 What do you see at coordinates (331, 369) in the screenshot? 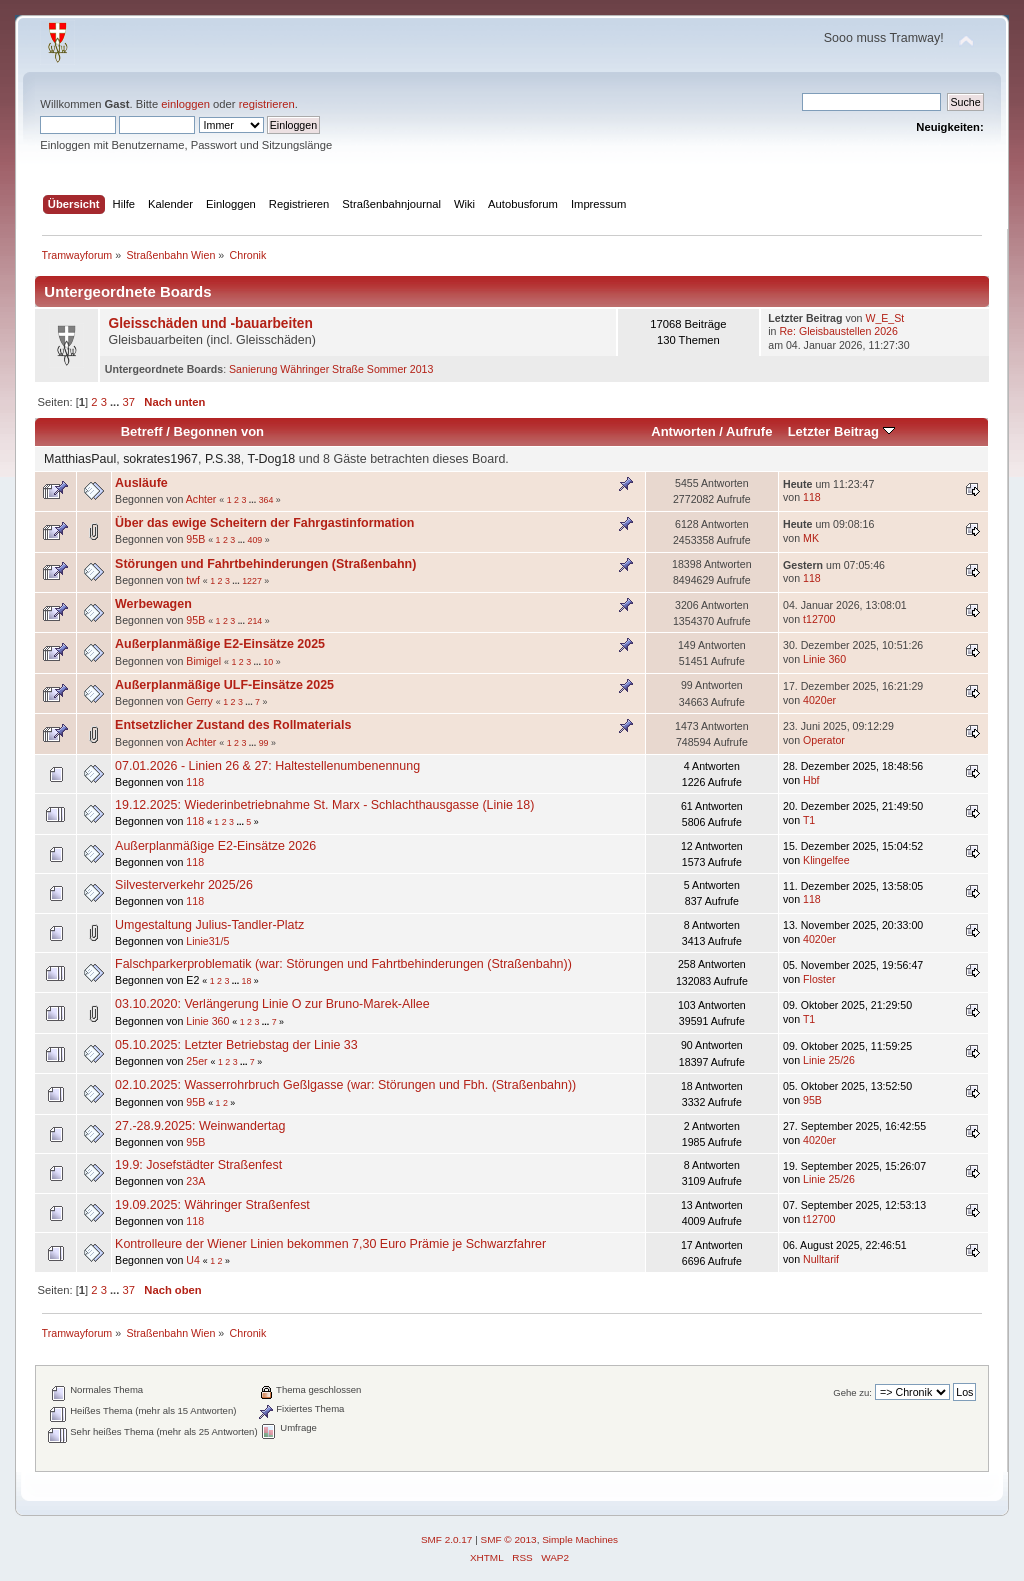
I see `Sanierung Währinger Straße Sommer 2013` at bounding box center [331, 369].